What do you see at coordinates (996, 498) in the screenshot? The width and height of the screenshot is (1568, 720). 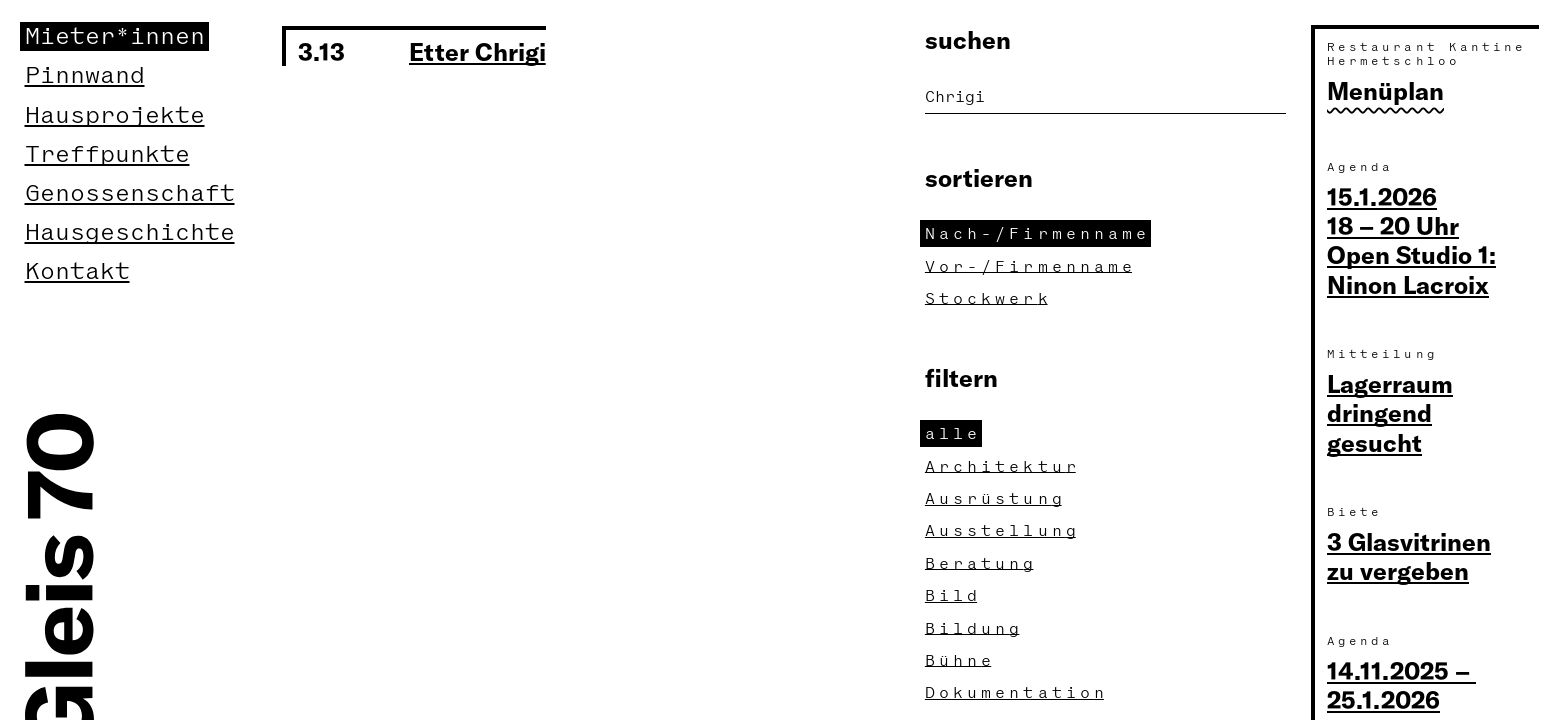 I see `Ausrüstun` at bounding box center [996, 498].